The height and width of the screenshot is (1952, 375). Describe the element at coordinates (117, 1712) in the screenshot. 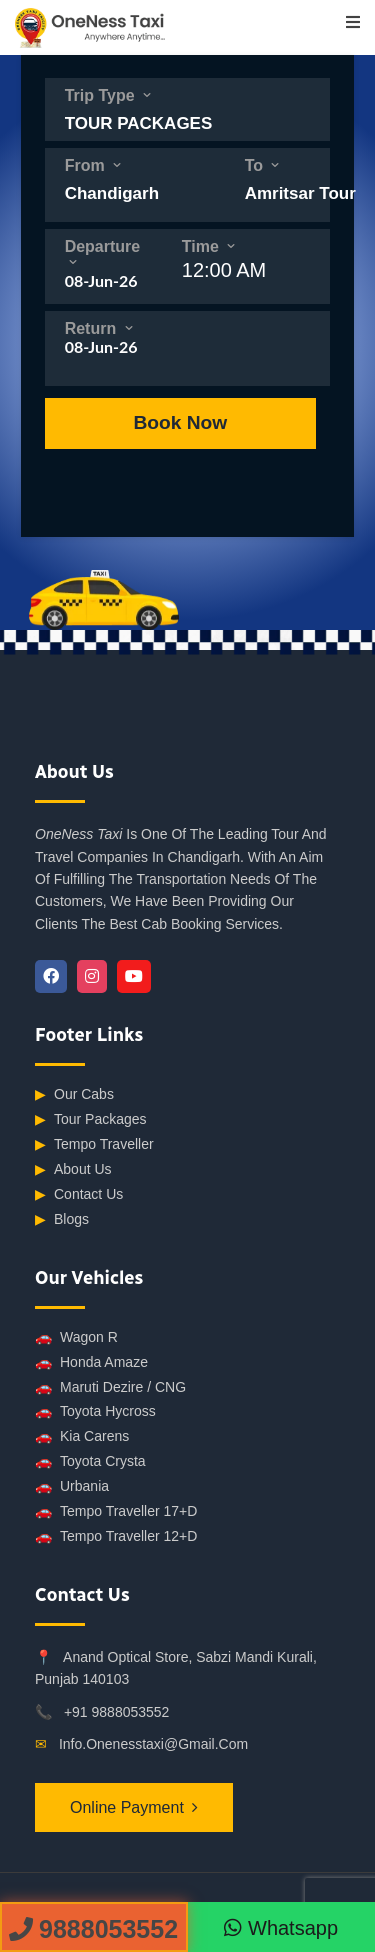

I see `+91 9888053552` at that location.